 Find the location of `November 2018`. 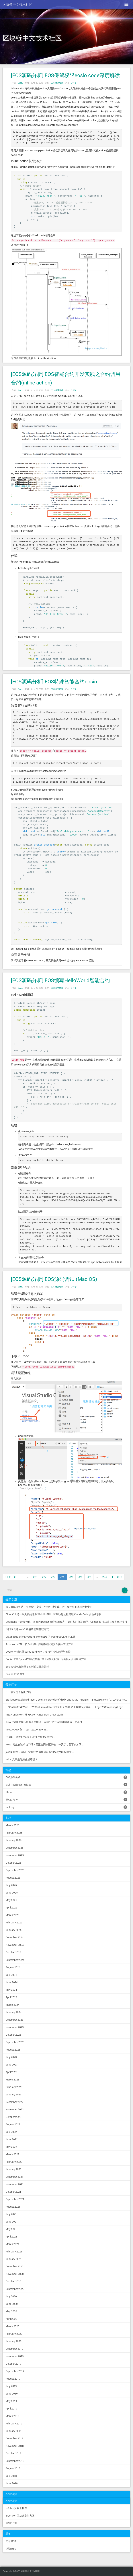

November 2018 is located at coordinates (15, 2446).